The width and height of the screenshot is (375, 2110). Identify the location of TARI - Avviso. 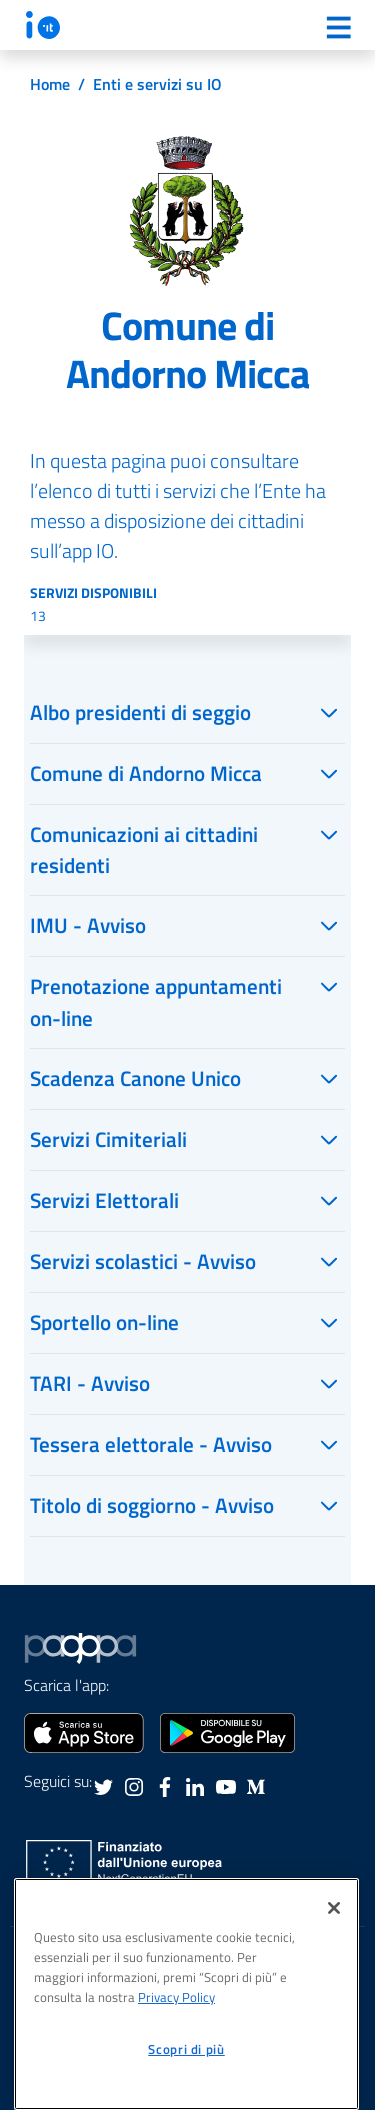
(90, 1383).